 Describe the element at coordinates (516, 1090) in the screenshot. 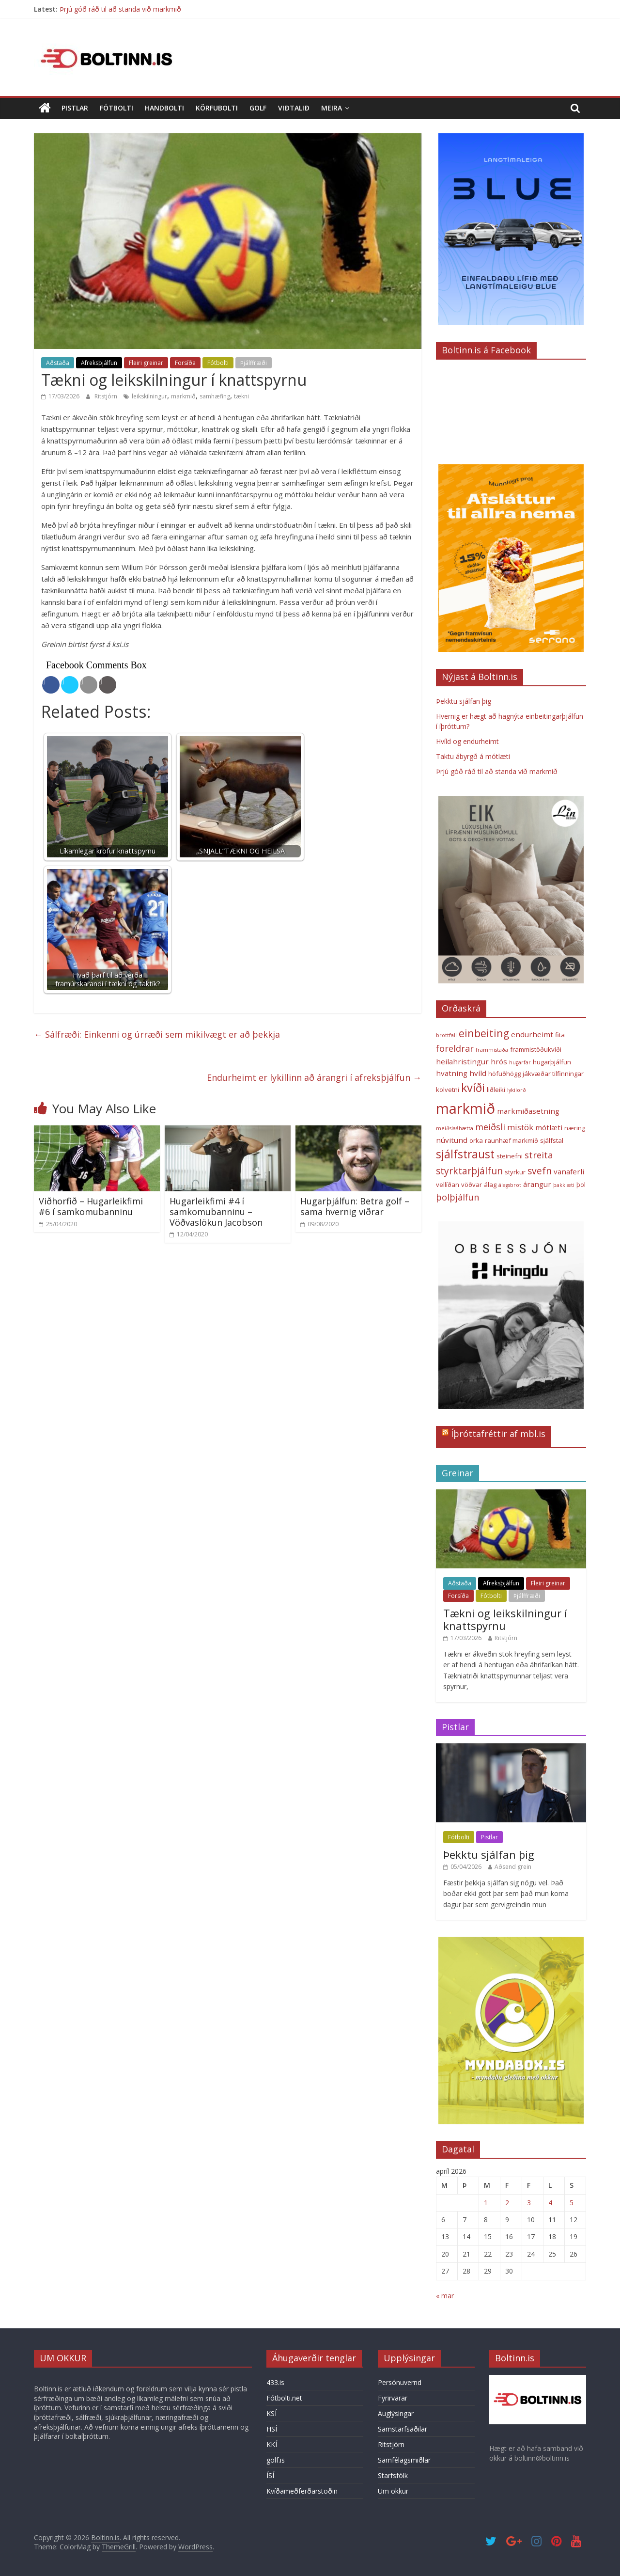

I see `lykilorð [lykilorð (2 hlutir)]` at that location.